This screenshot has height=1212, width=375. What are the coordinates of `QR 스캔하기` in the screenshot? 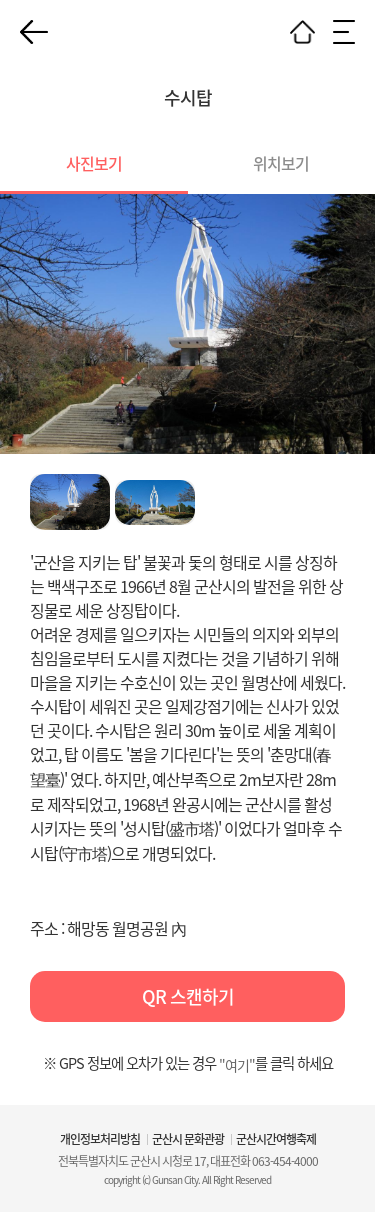 It's located at (188, 996).